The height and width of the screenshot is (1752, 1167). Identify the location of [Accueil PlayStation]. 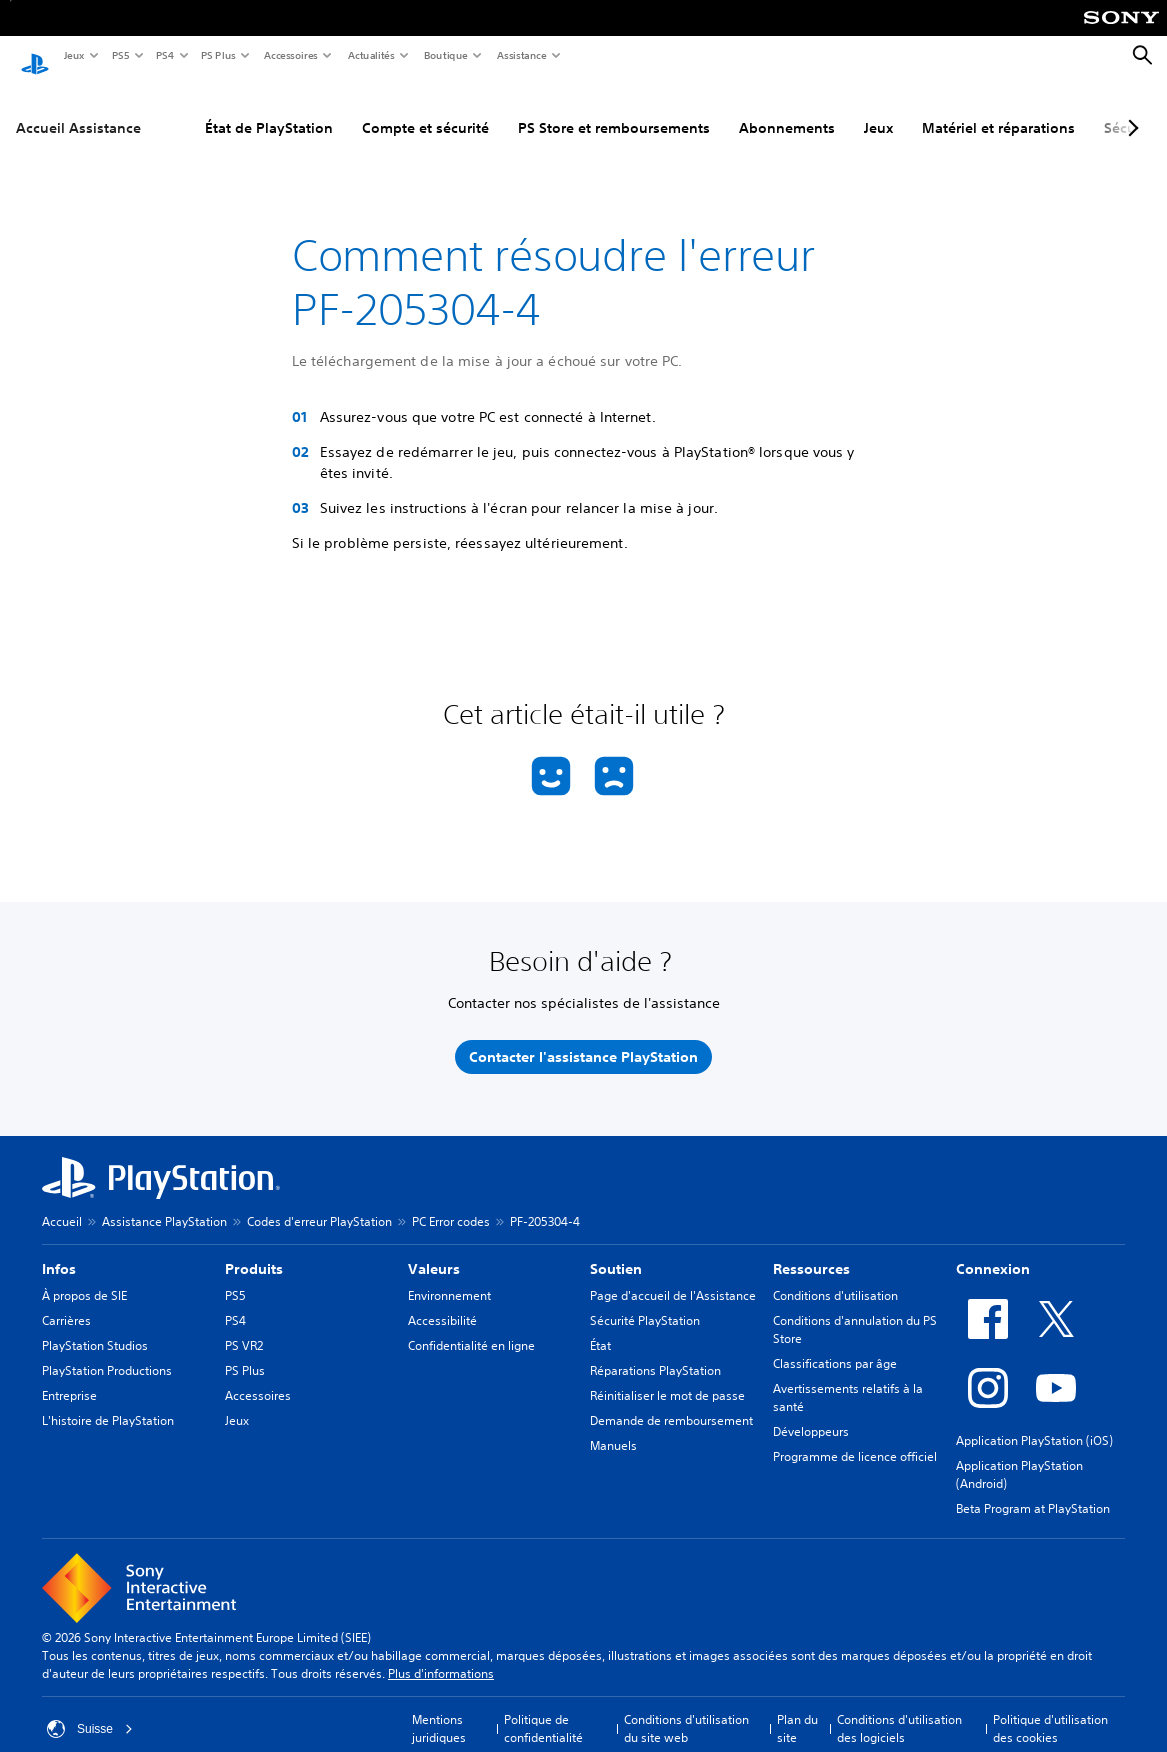
(35, 56).